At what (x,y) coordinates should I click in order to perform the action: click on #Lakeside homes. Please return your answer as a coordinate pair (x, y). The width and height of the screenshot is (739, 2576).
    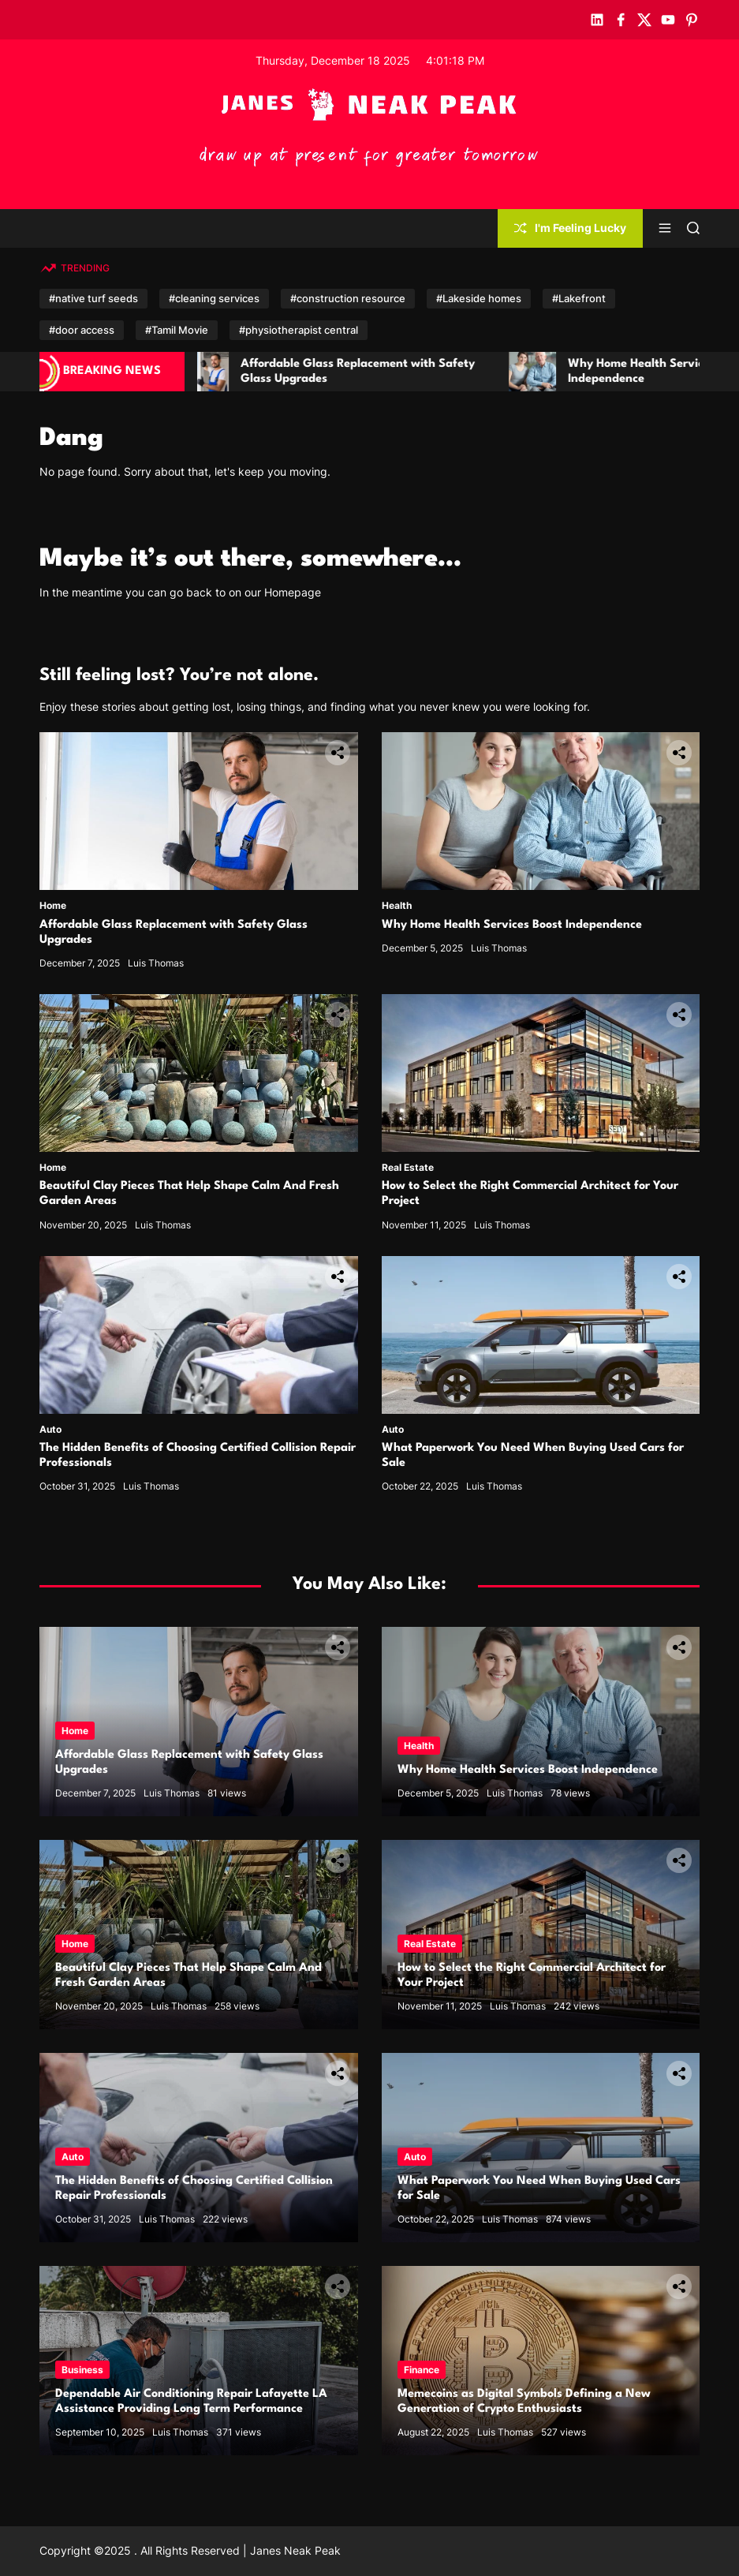
    Looking at the image, I should click on (478, 298).